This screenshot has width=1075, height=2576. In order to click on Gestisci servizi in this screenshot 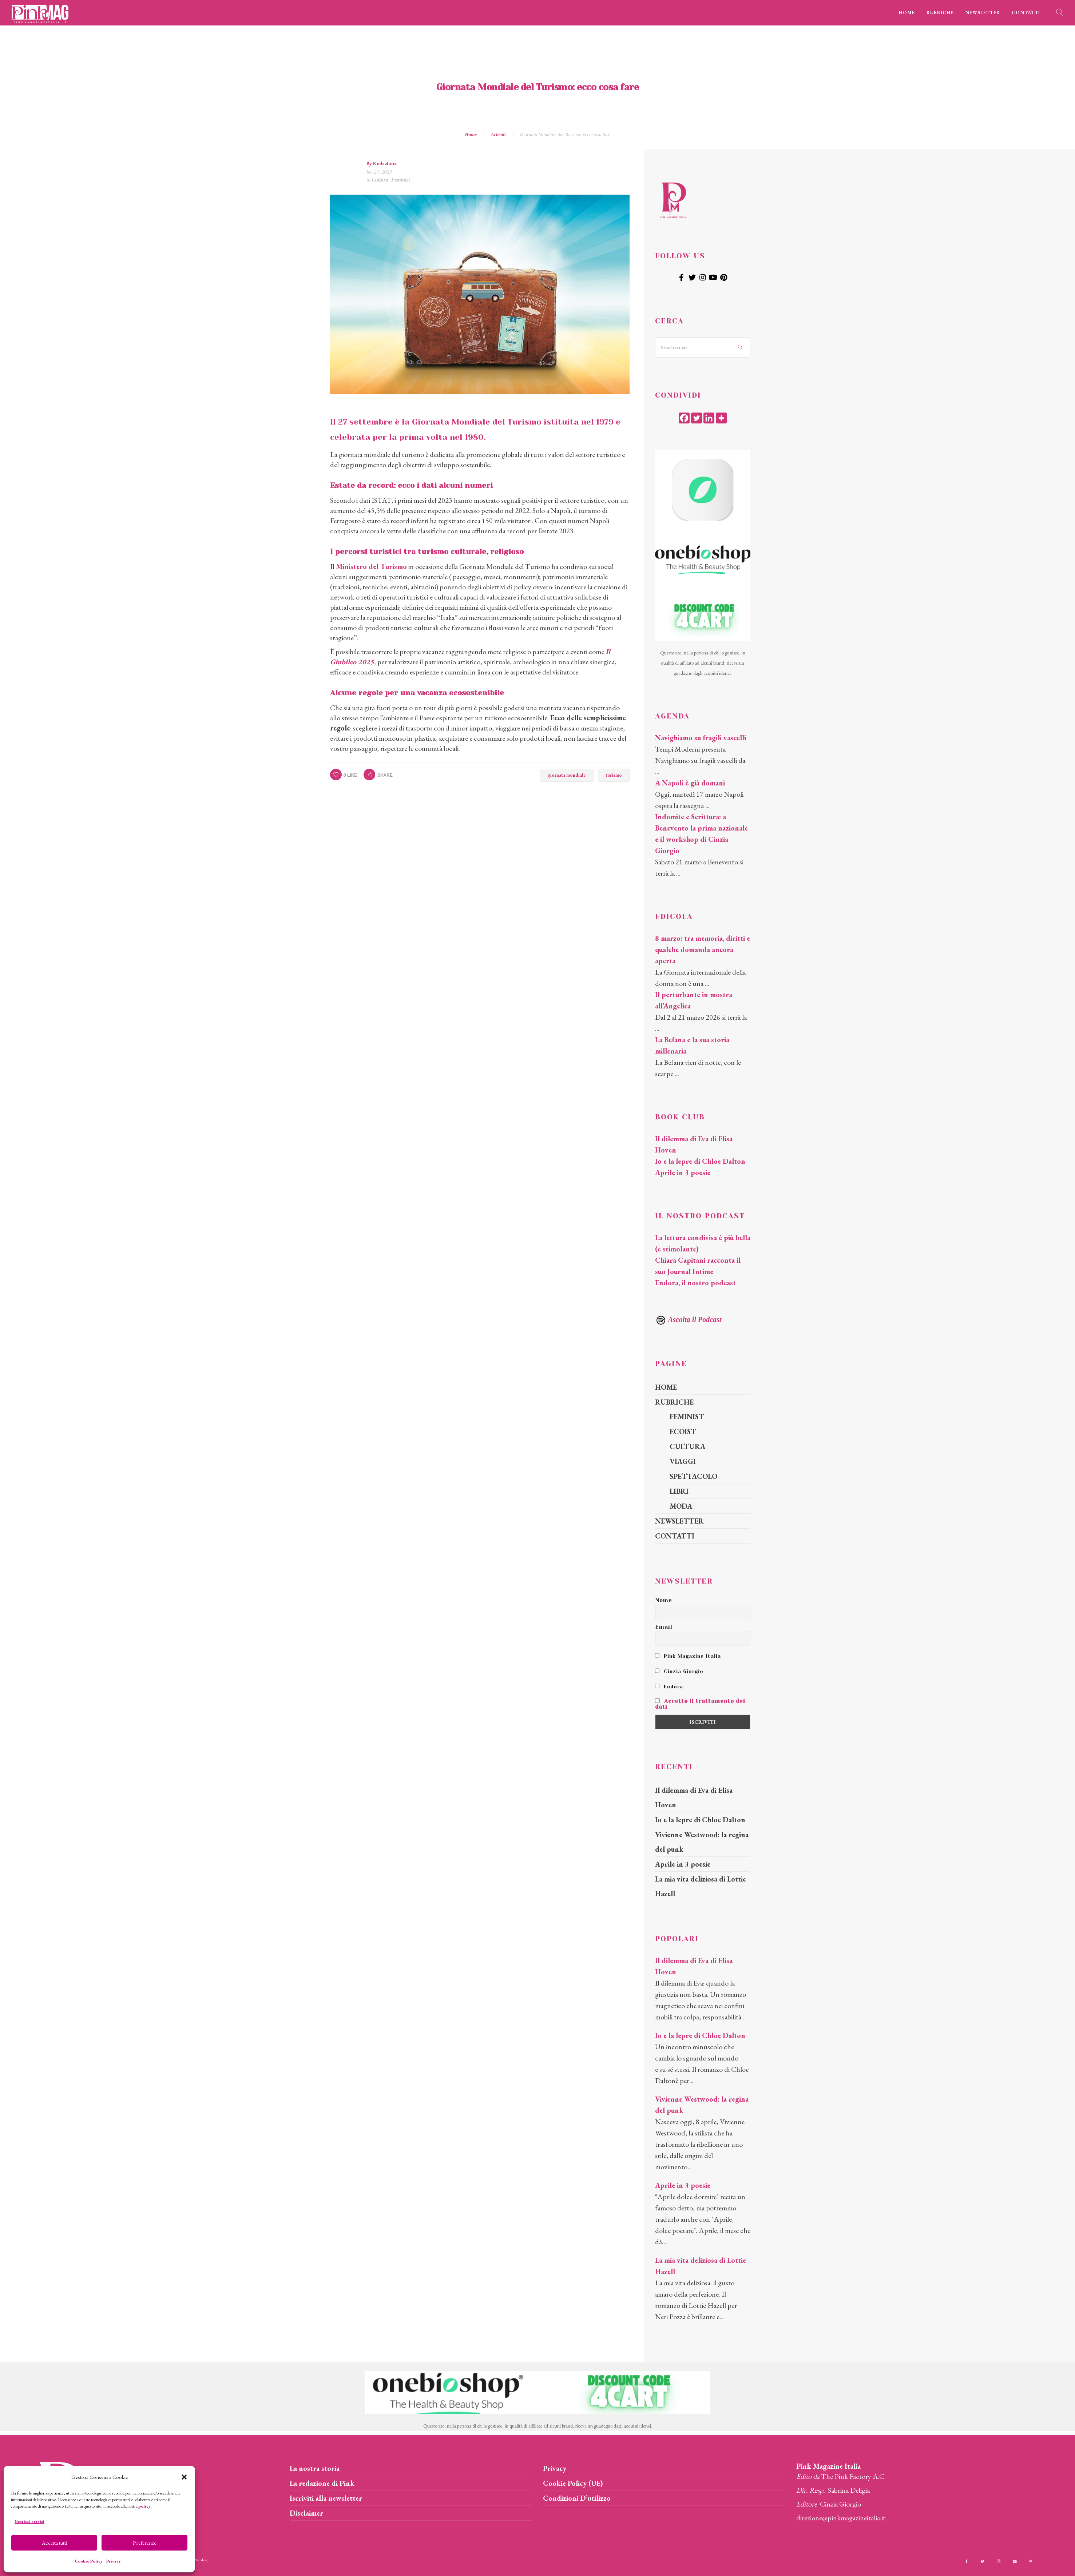, I will do `click(29, 2521)`.